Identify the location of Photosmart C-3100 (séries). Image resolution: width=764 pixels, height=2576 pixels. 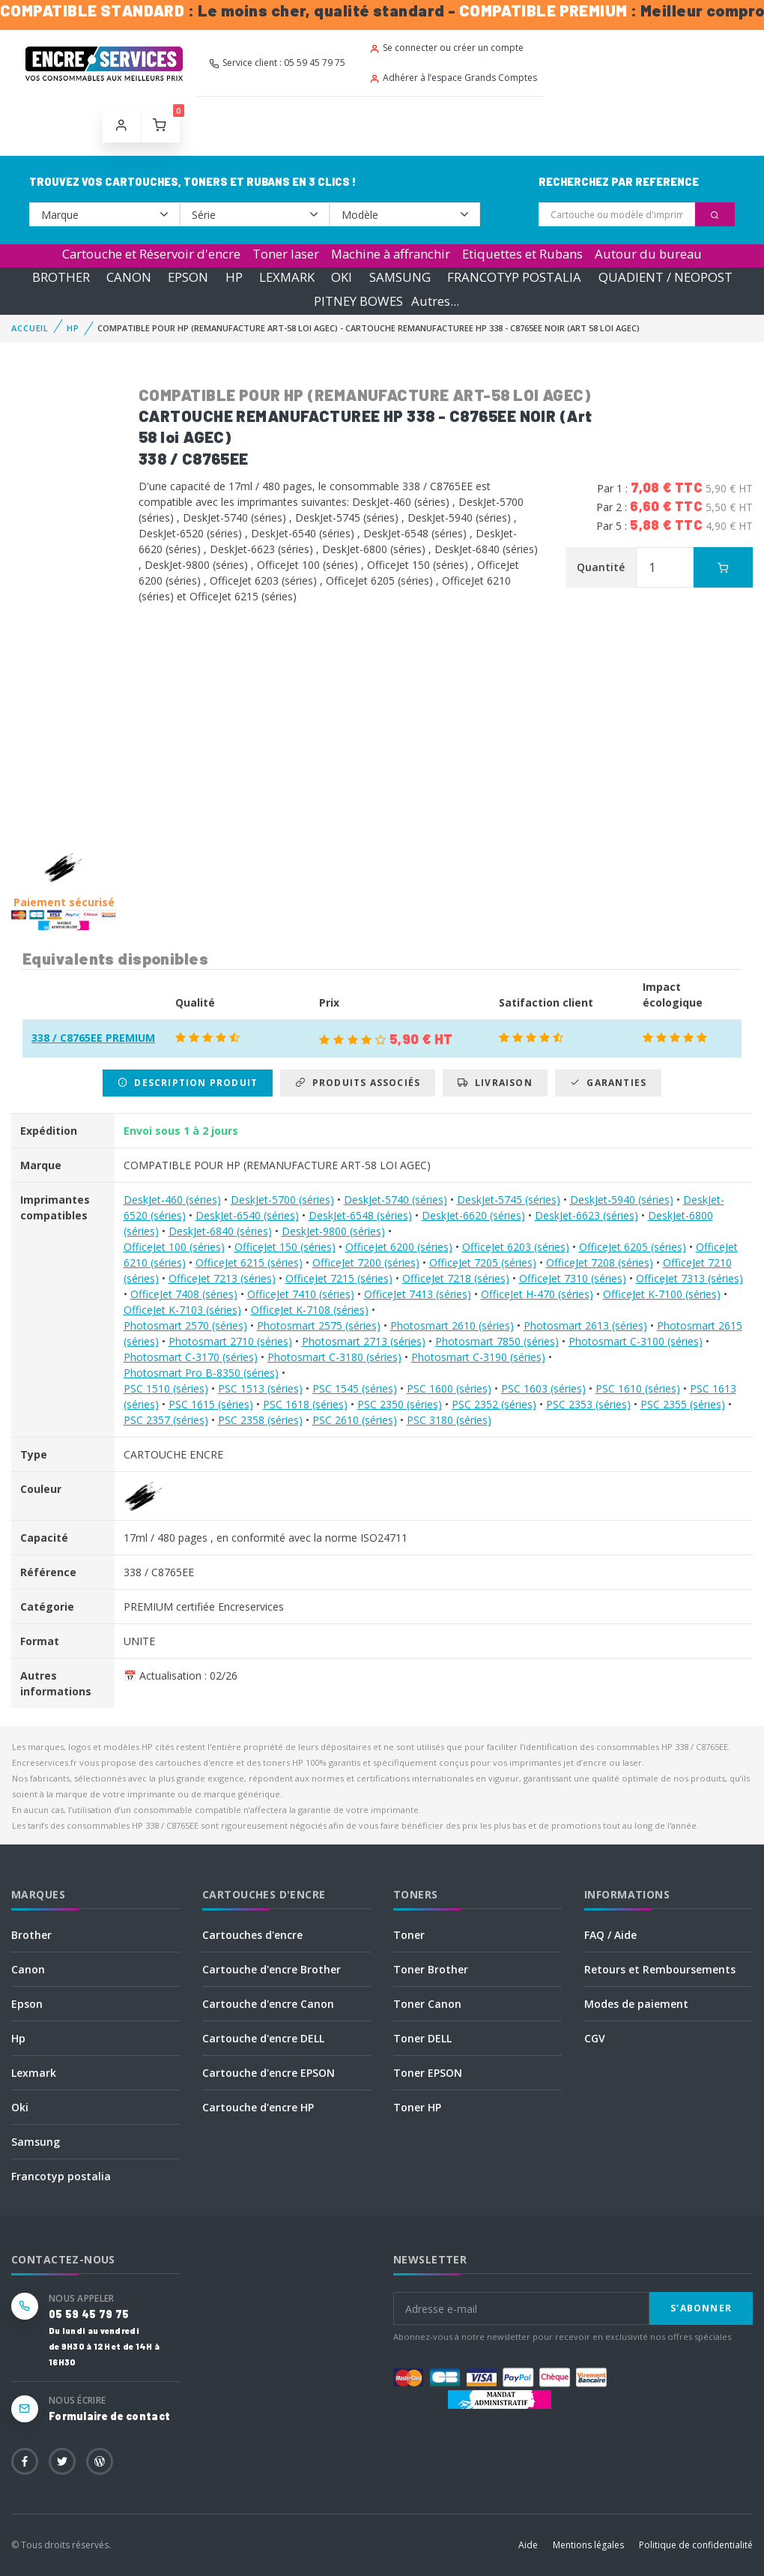
(636, 1341).